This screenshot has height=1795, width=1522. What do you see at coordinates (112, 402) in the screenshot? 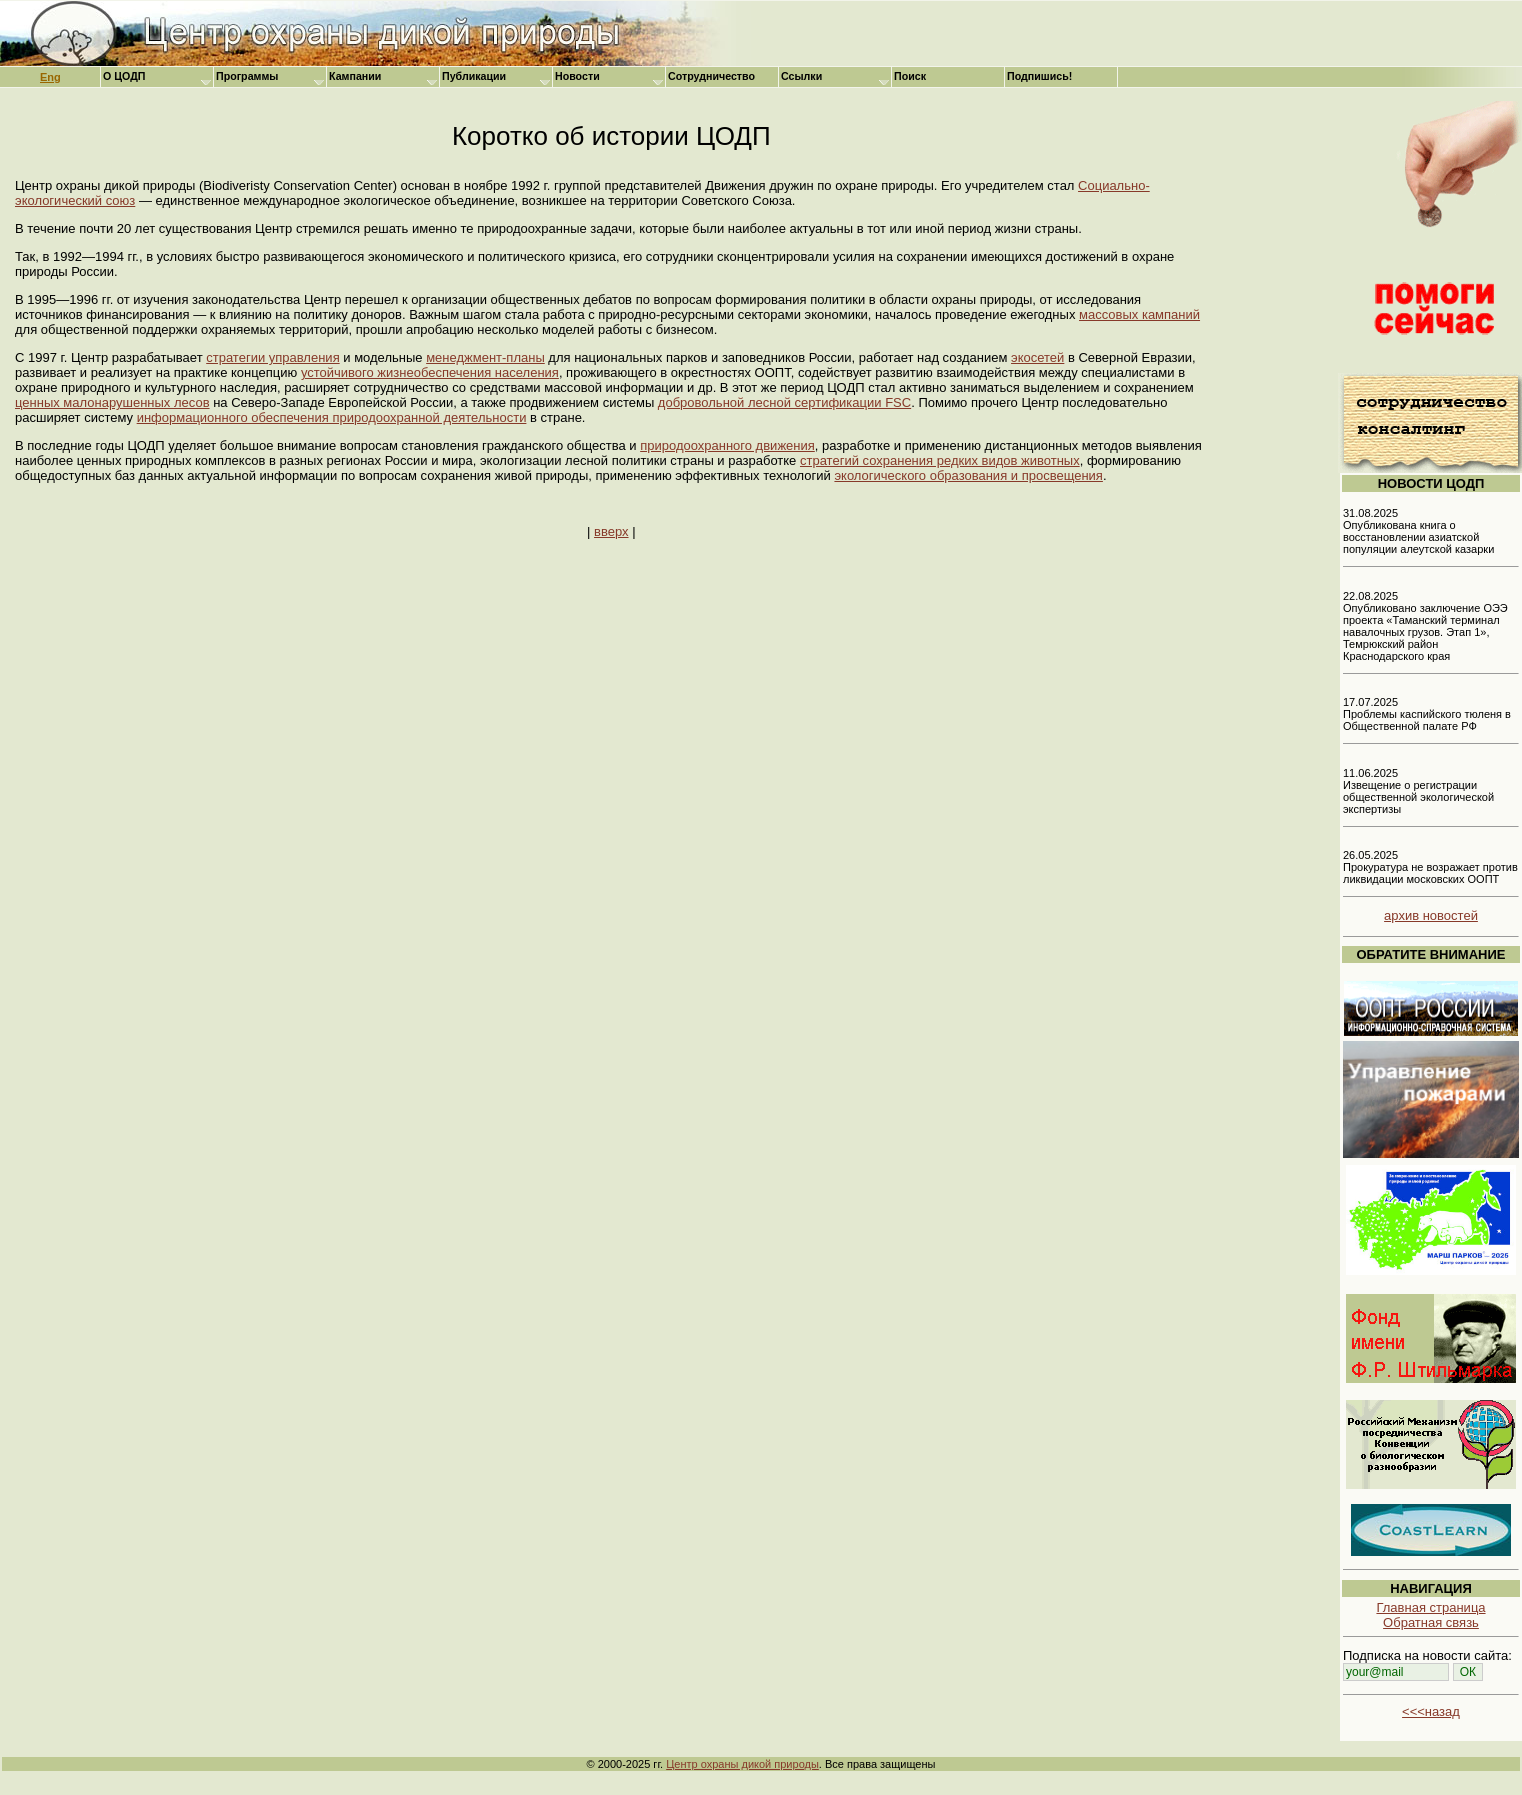
I see `ценных малонарушенных лесов` at bounding box center [112, 402].